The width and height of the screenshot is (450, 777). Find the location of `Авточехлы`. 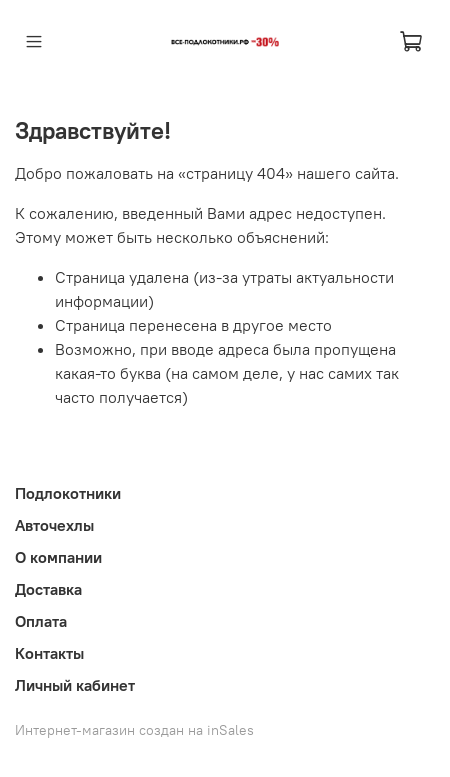

Авточехлы is located at coordinates (54, 525).